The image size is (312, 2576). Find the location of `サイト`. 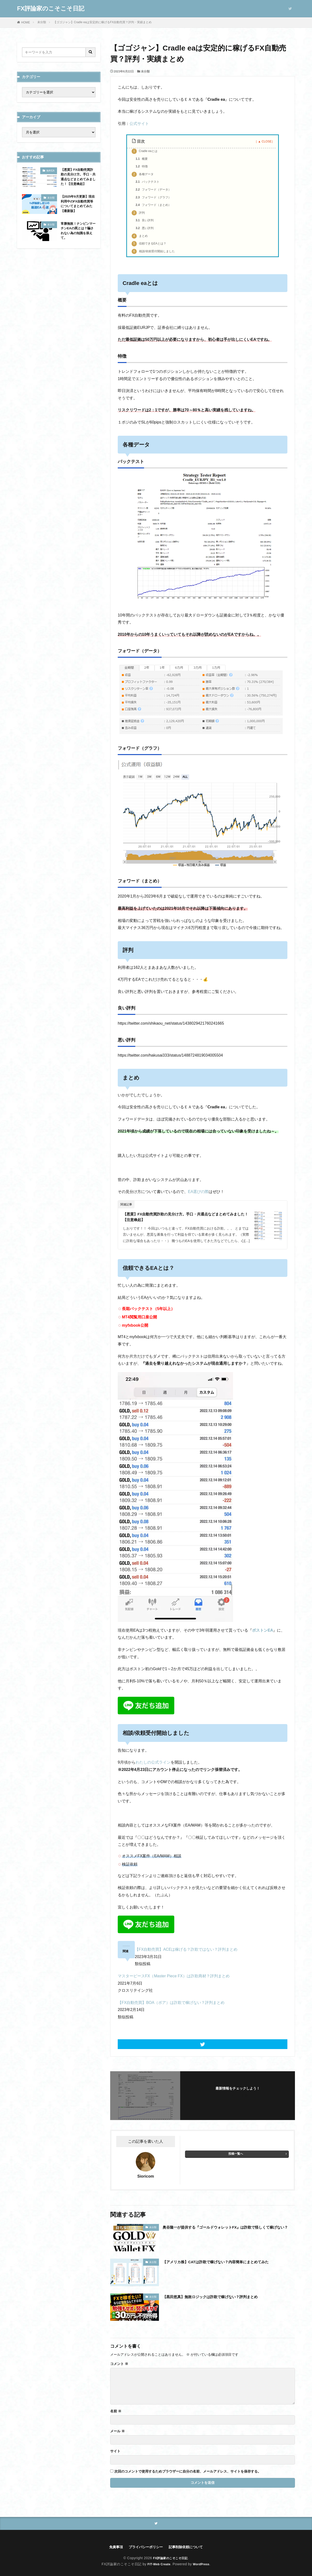

サイト is located at coordinates (115, 2465).